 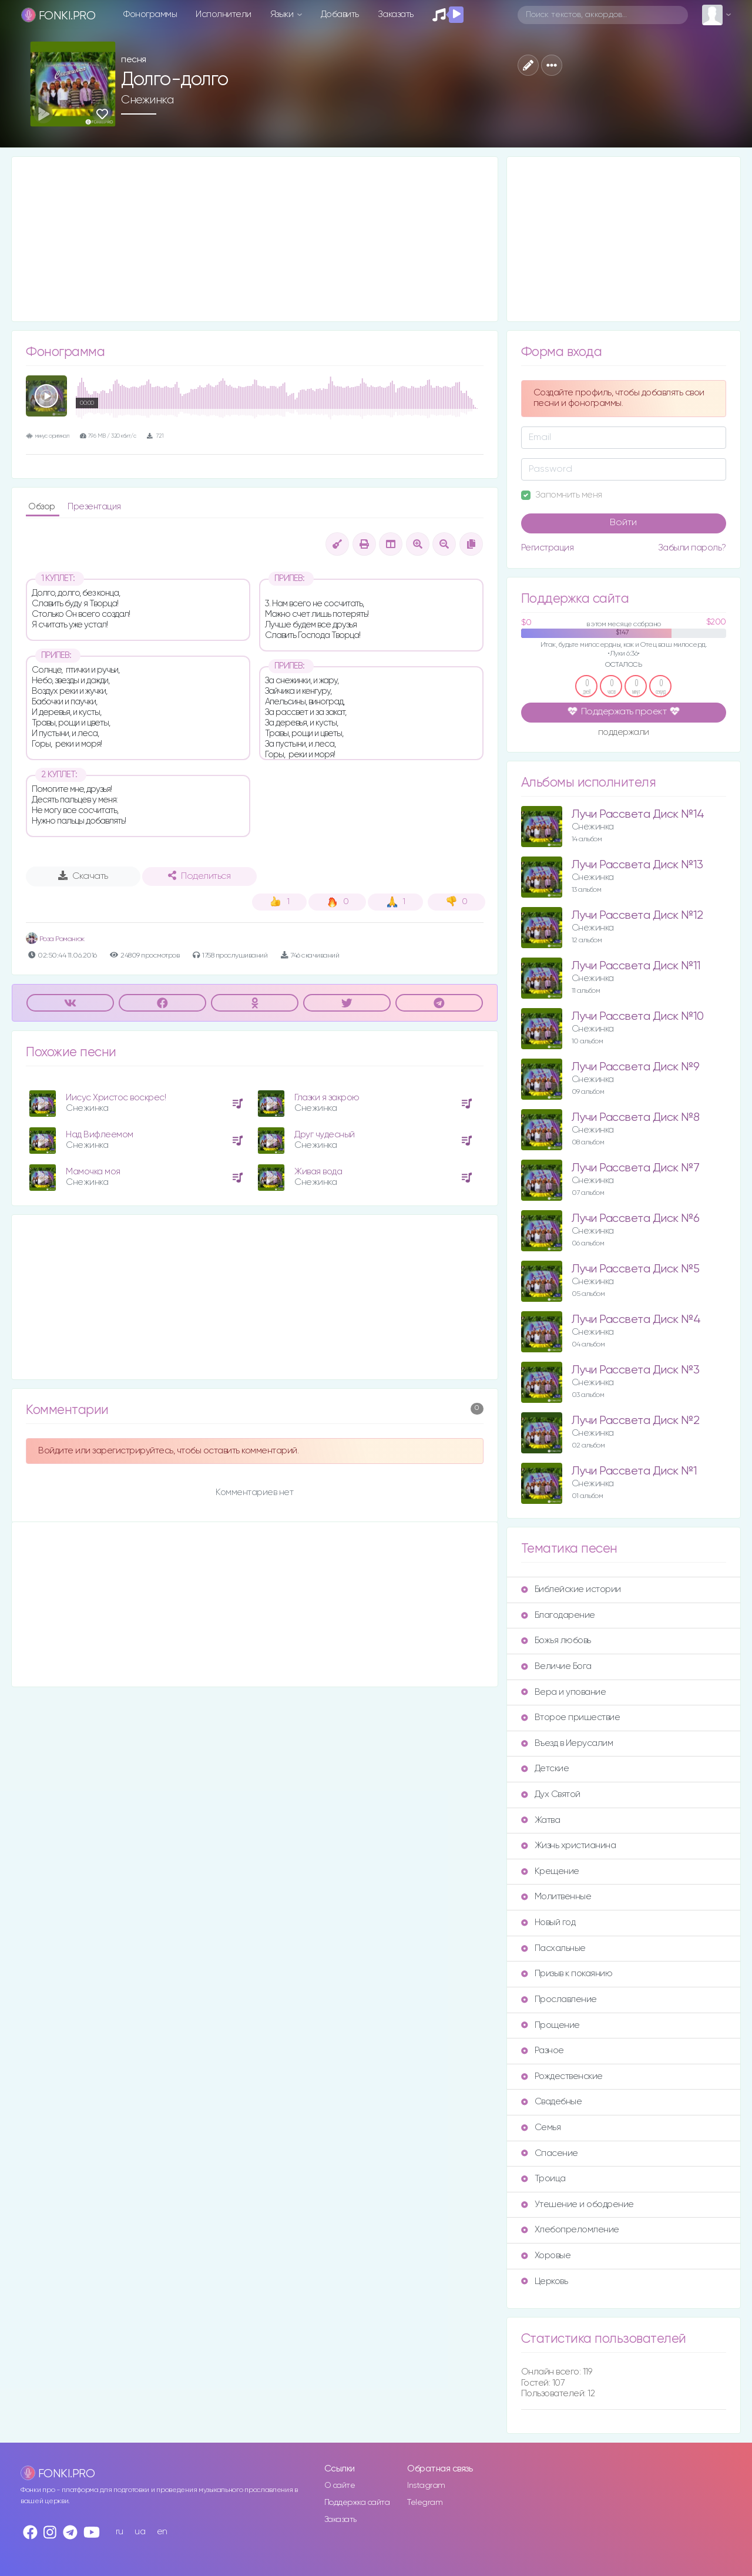 I want to click on Троица, so click(x=543, y=2178).